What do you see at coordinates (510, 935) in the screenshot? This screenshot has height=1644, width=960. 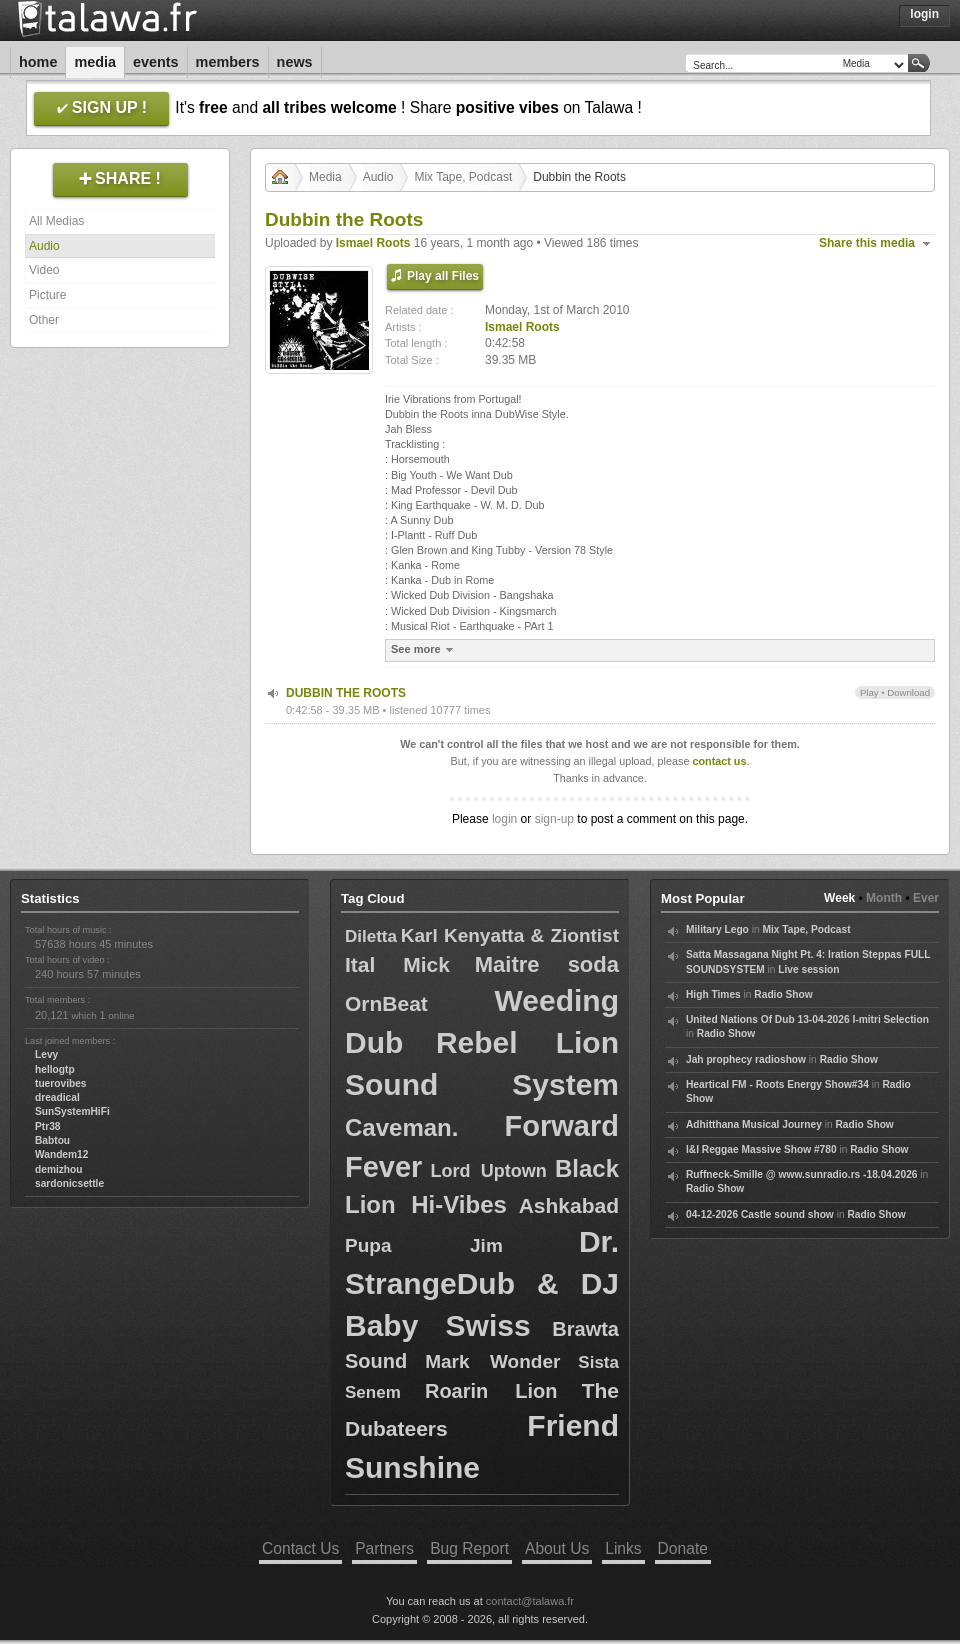 I see `Karl Kenyatta & Ziontist` at bounding box center [510, 935].